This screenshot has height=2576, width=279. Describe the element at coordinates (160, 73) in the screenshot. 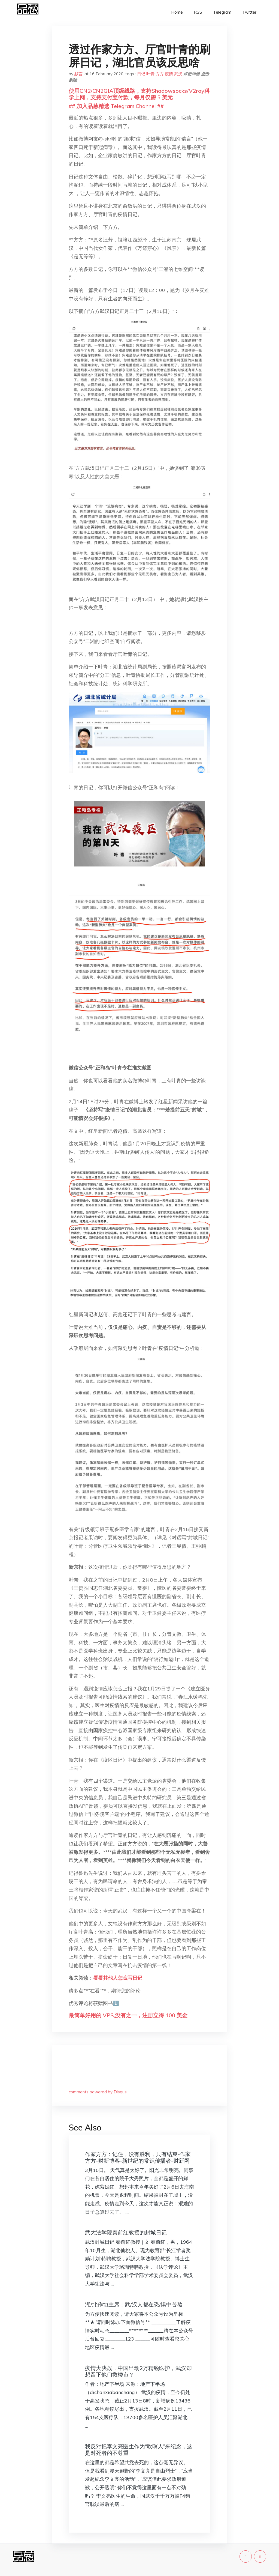

I see `方方` at that location.